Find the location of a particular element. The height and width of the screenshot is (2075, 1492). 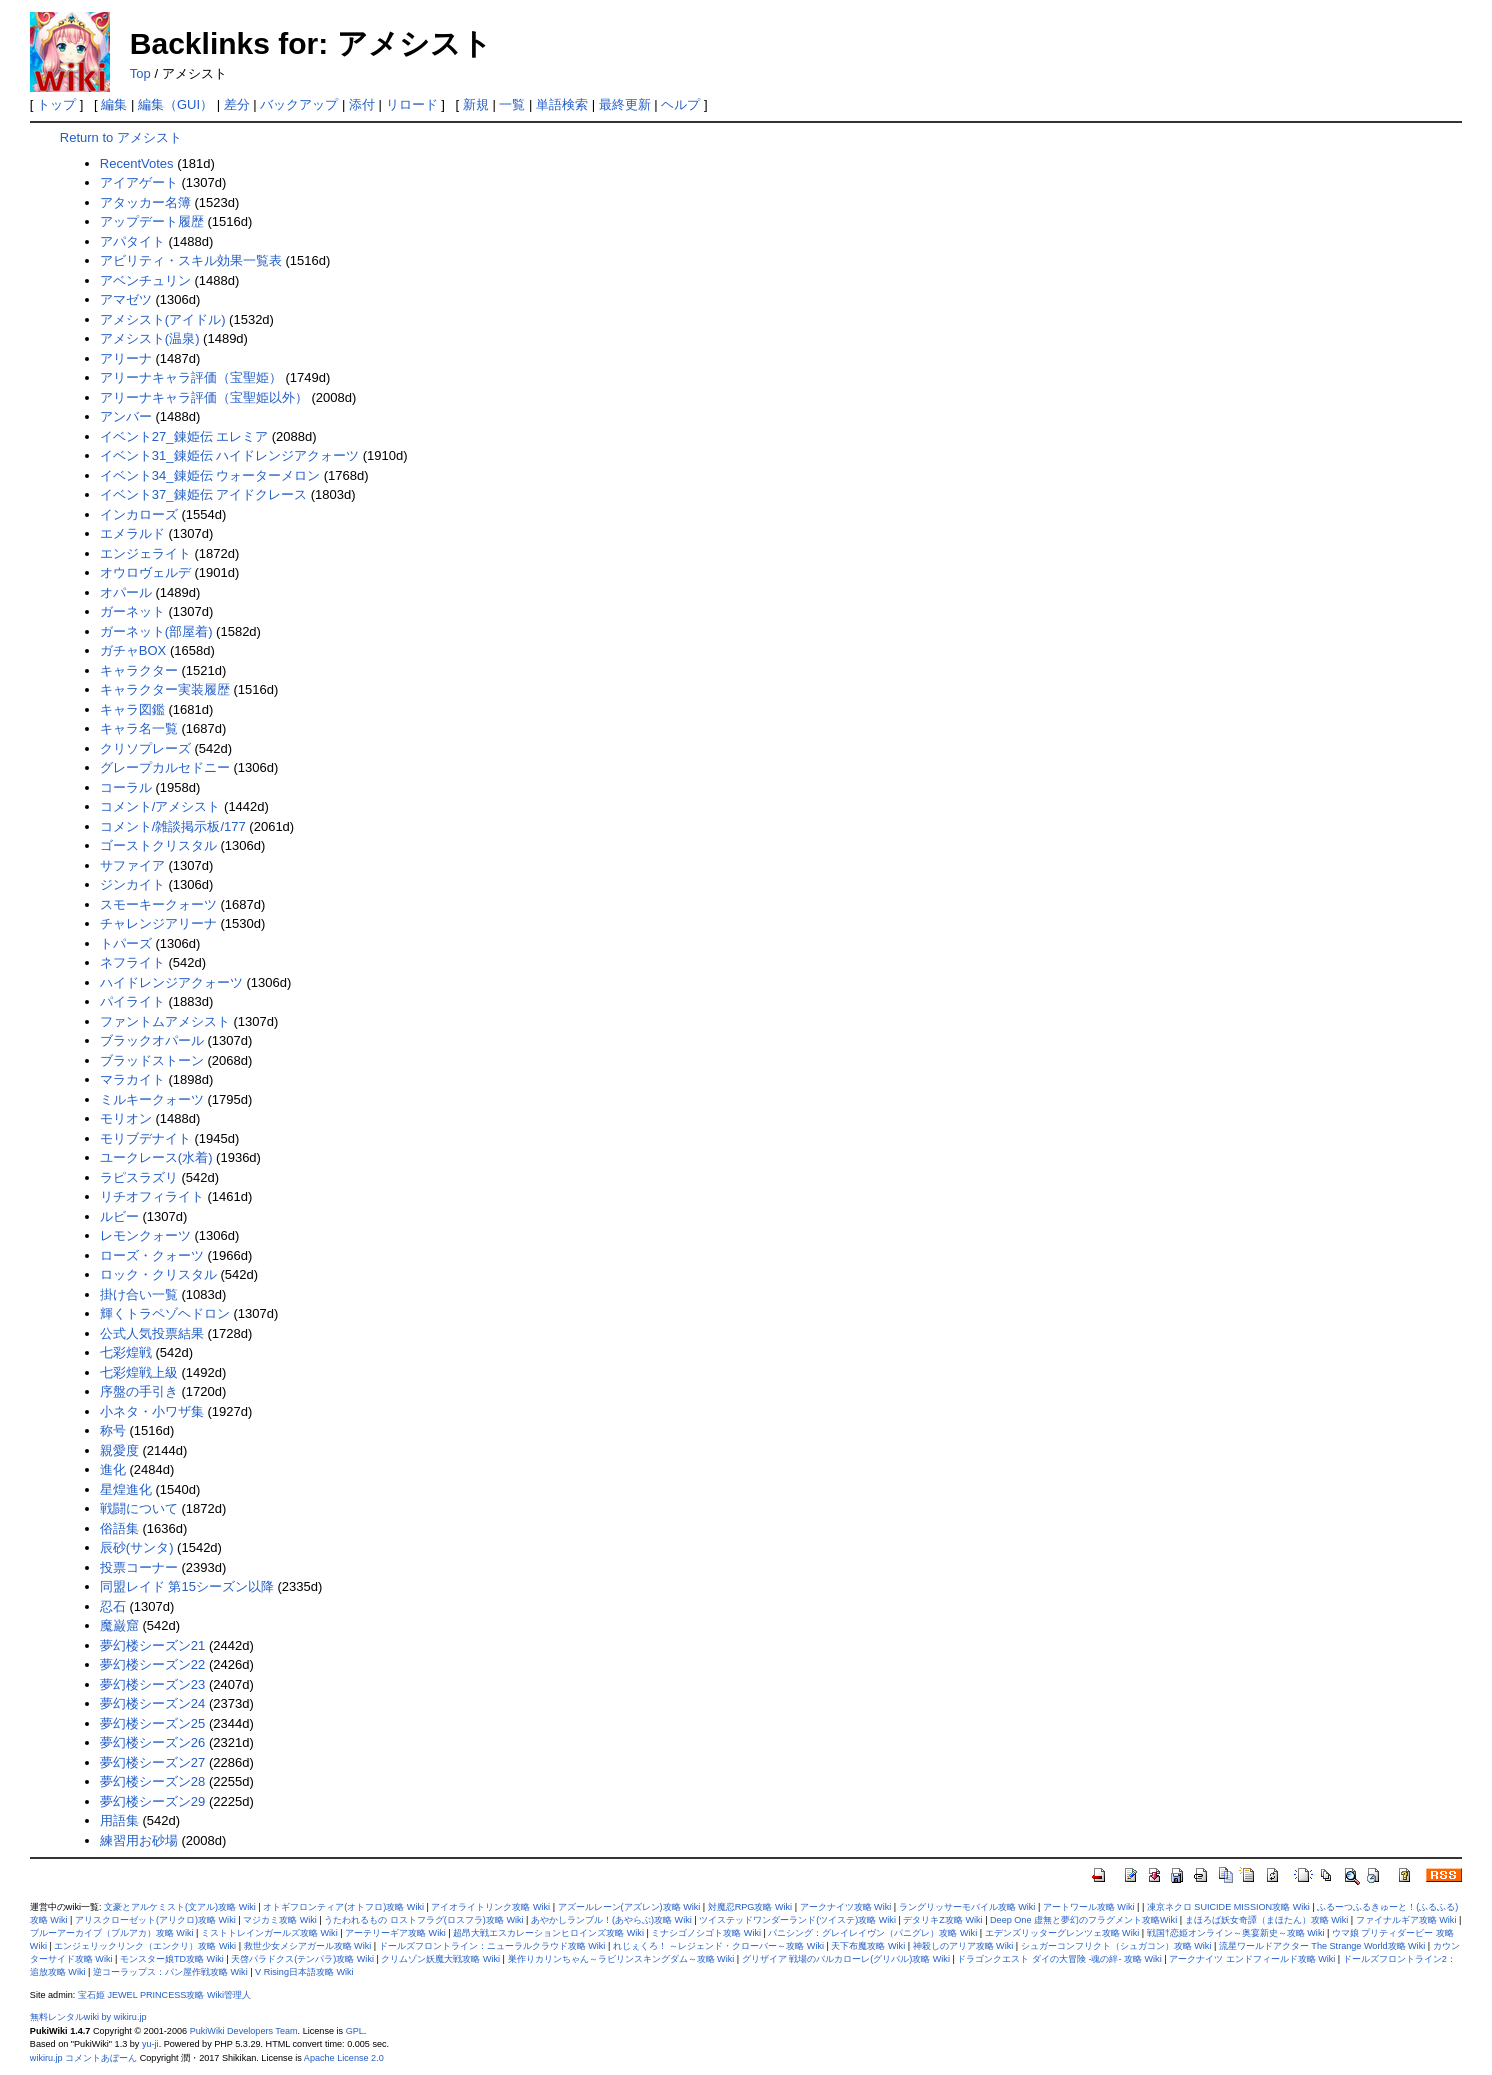

凍京ネクロ SUICIDE MISSION攻略 Wiki is located at coordinates (1228, 1907).